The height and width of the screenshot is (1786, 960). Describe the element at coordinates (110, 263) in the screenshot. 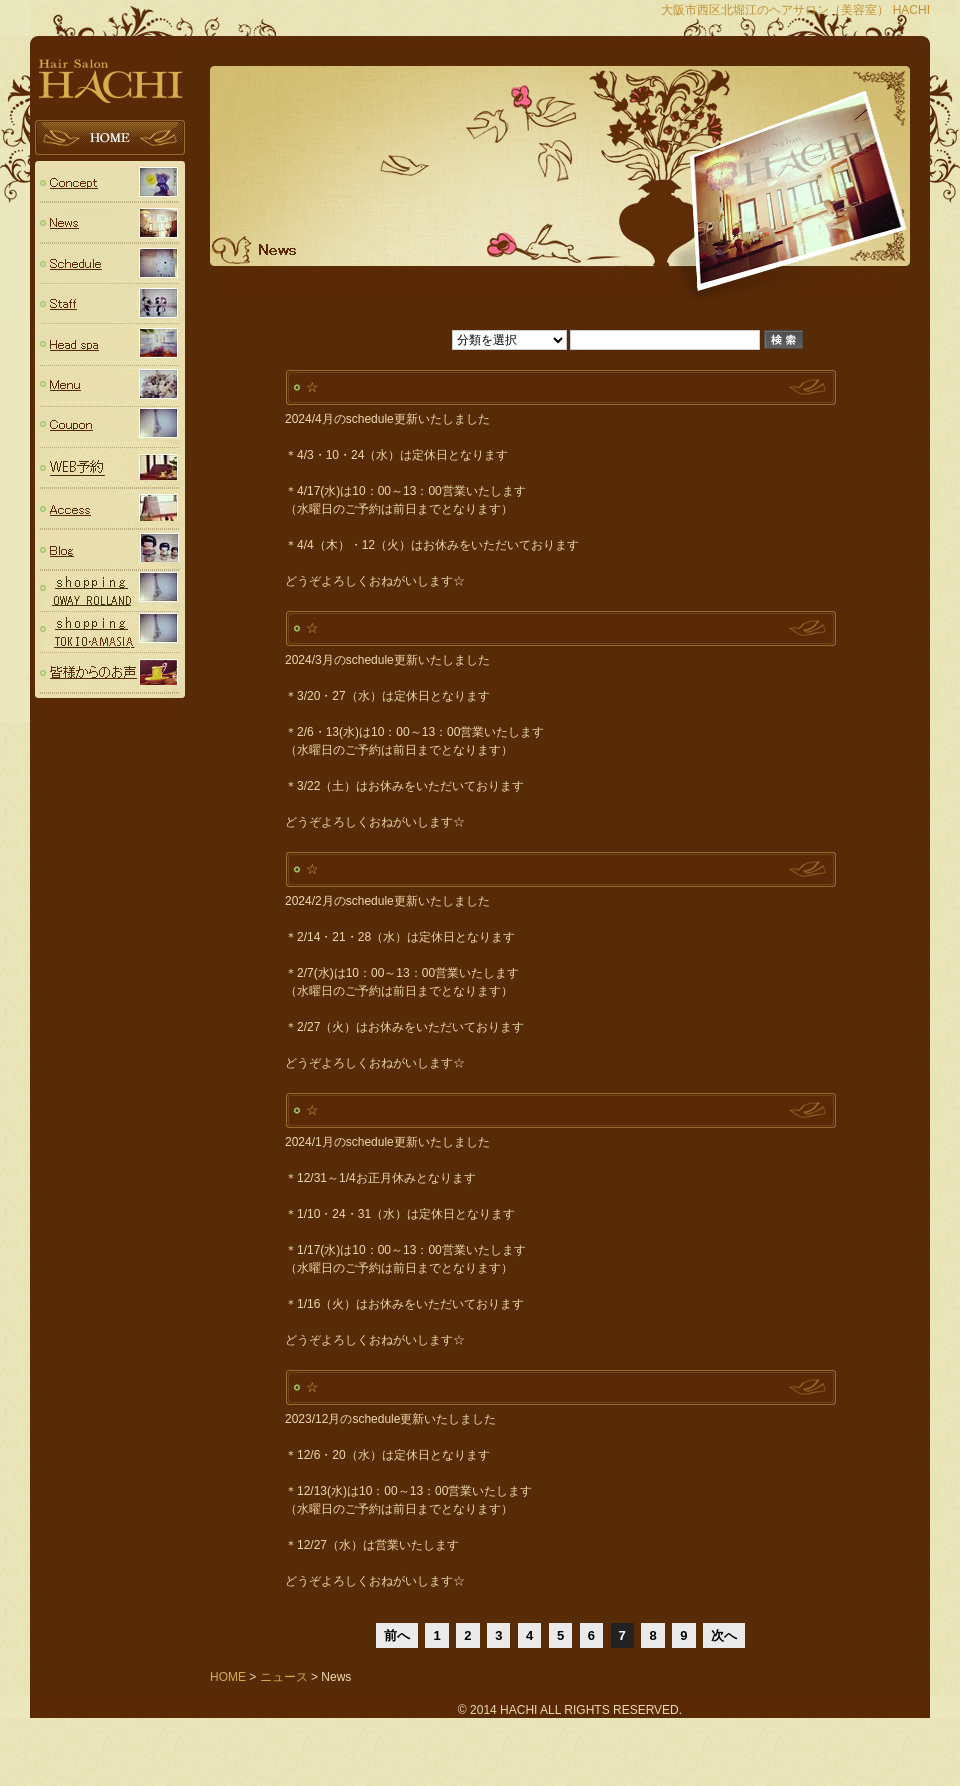

I see `スケジュール` at that location.